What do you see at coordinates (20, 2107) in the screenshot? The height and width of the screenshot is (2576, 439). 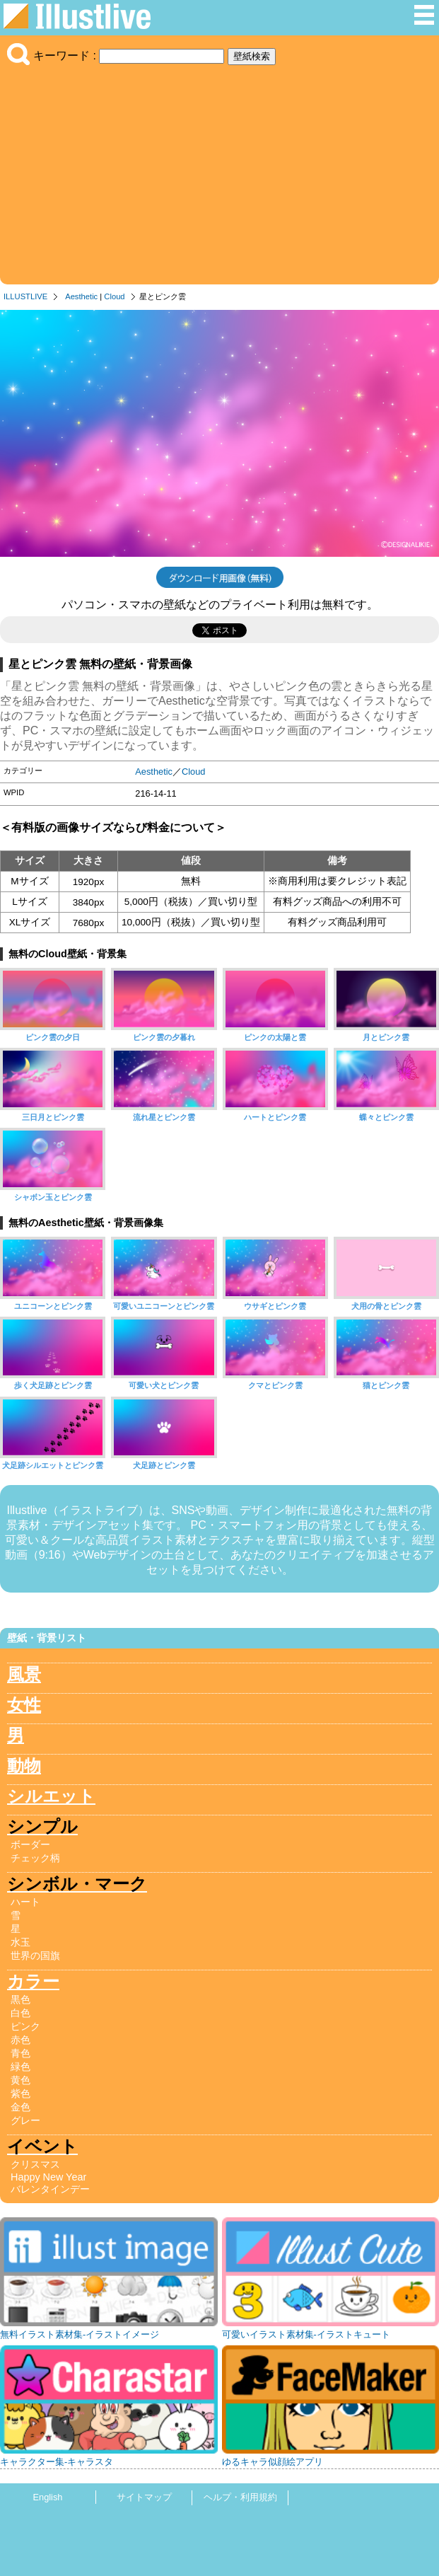 I see `金色` at bounding box center [20, 2107].